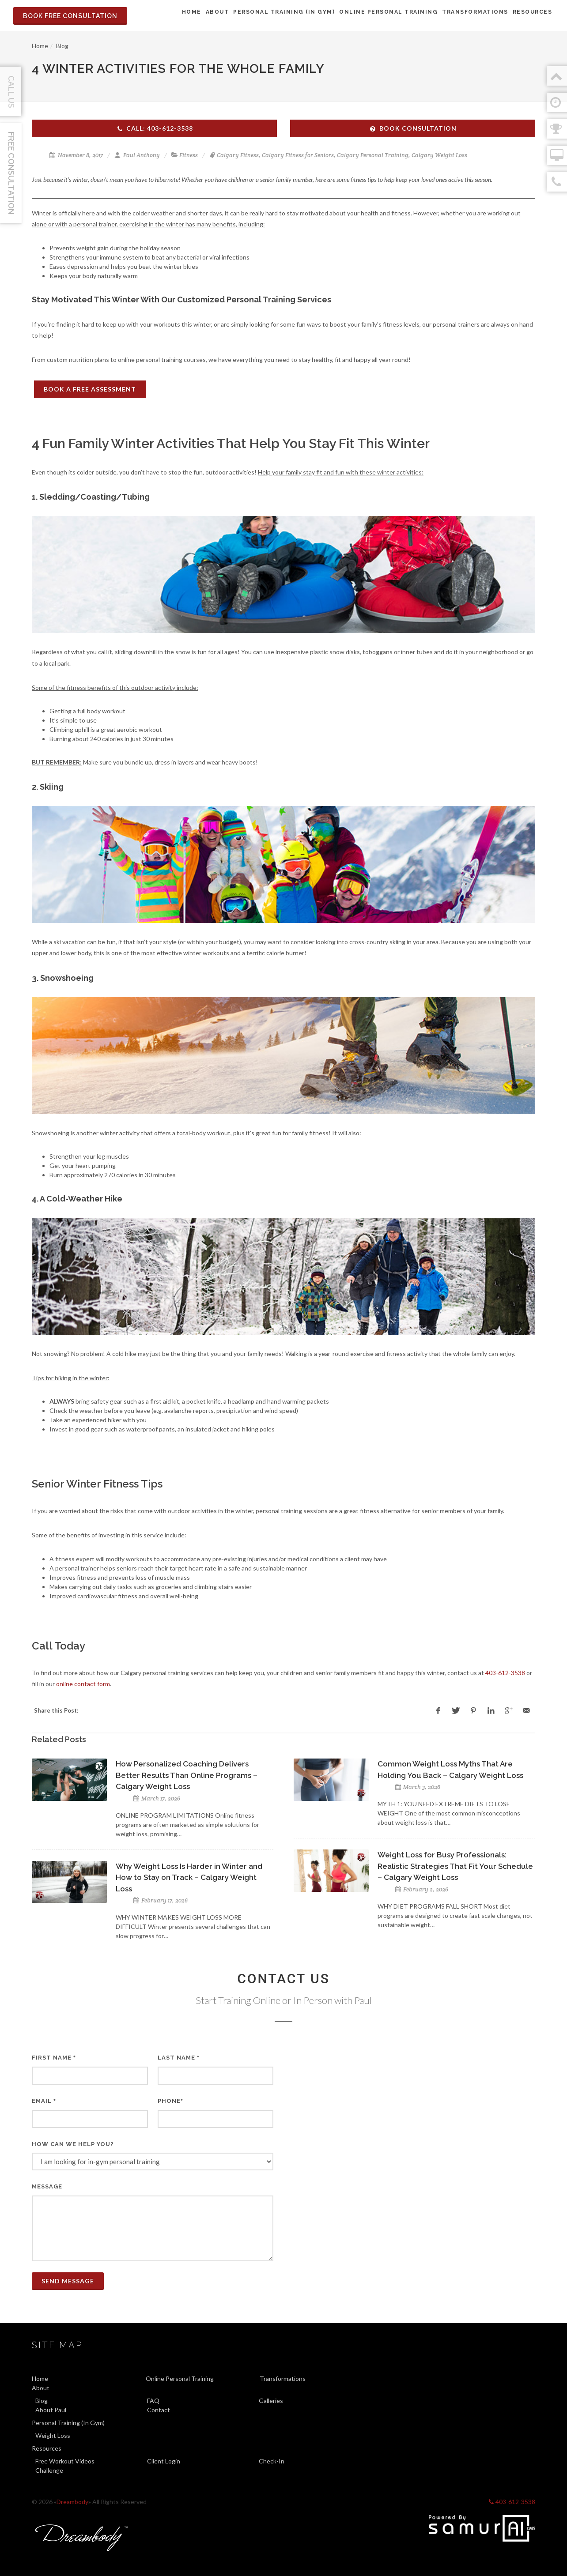 The width and height of the screenshot is (567, 2576). What do you see at coordinates (455, 1866) in the screenshot?
I see `Weight Loss for Busy Professionals: Realistic Strategies That Fit Your Schedule – Calgary Weight Loss` at bounding box center [455, 1866].